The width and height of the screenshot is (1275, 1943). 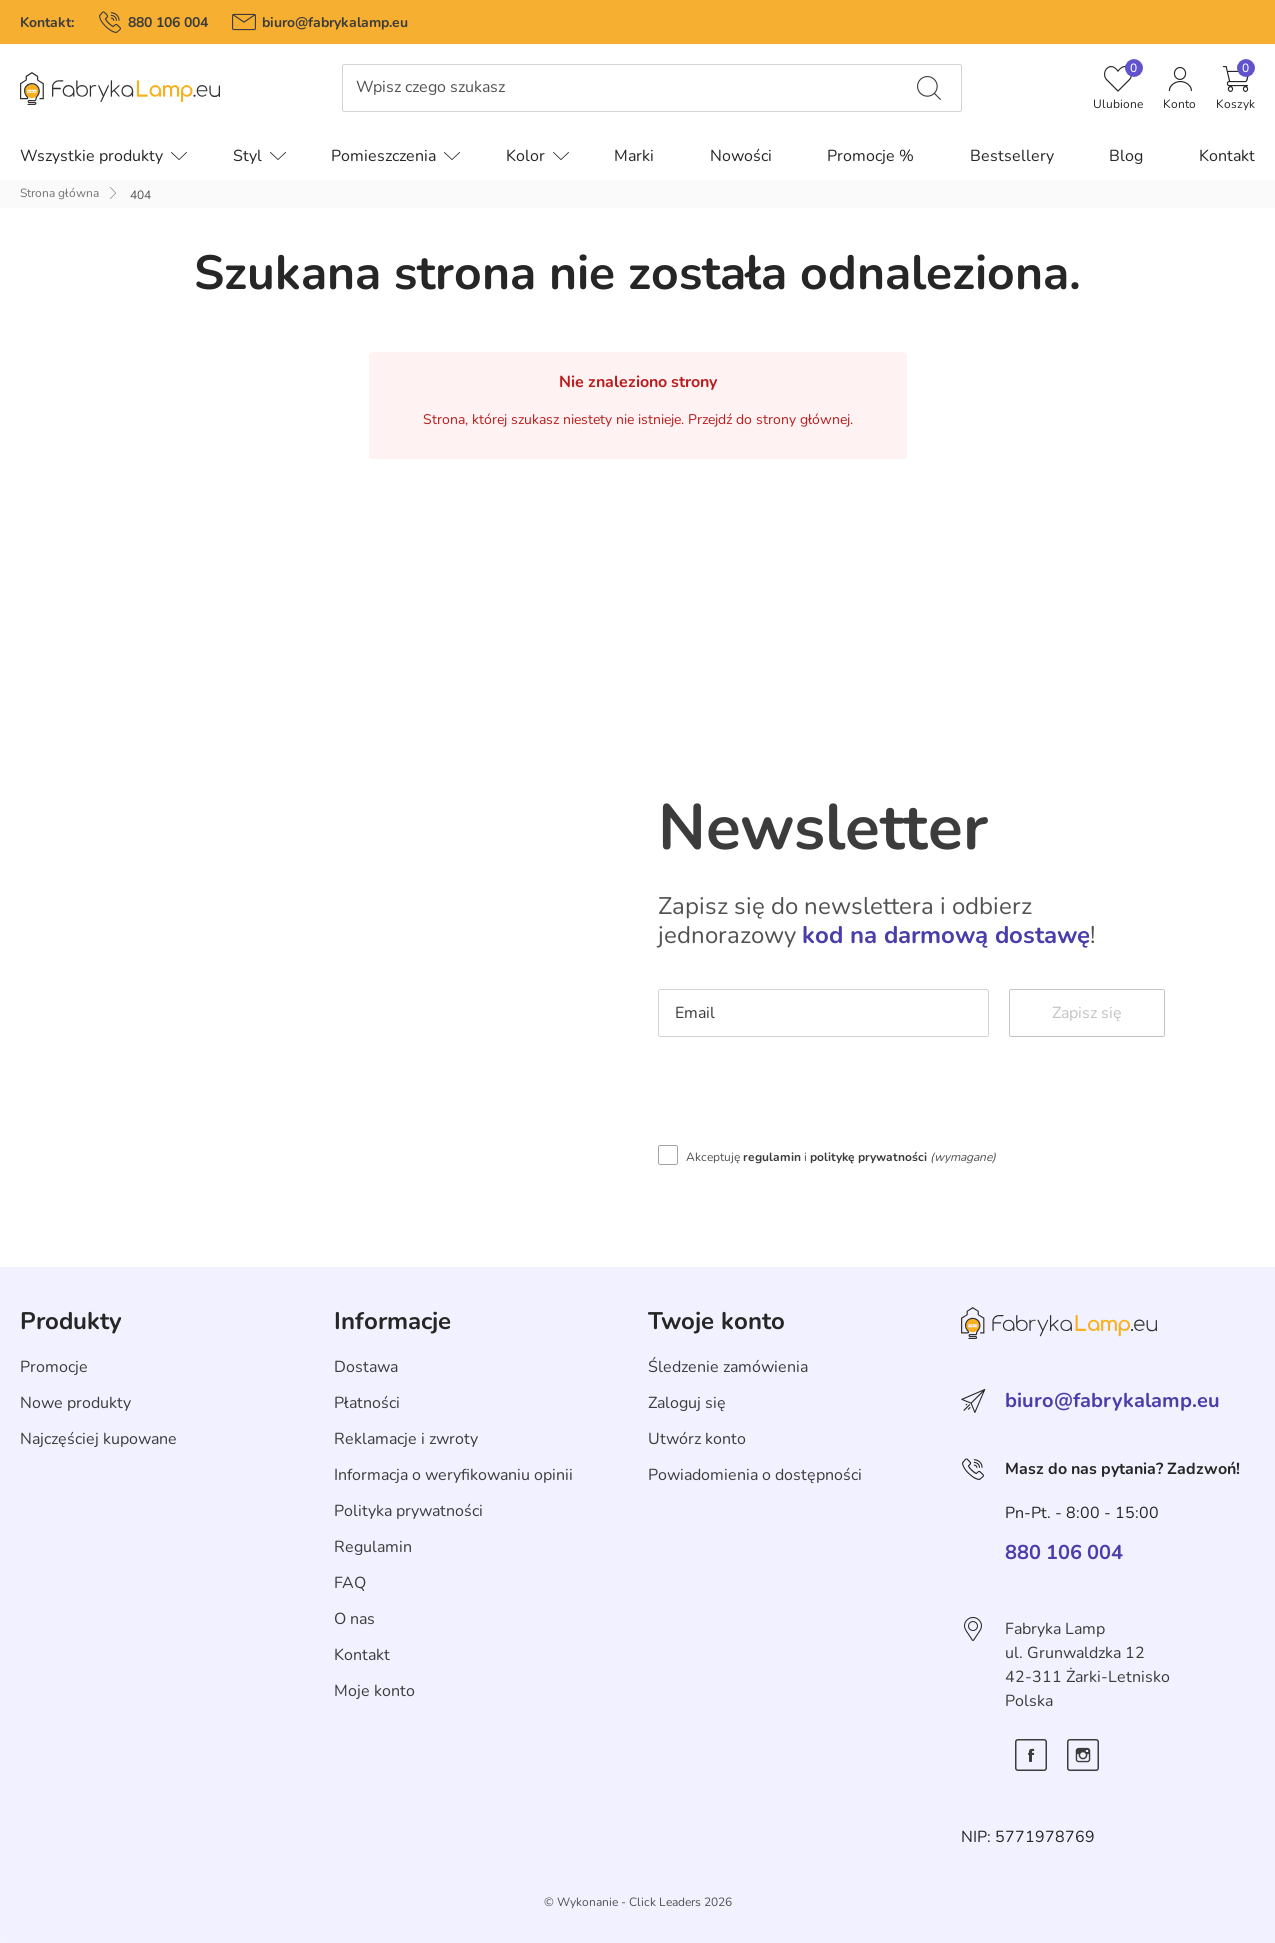 I want to click on Kontakt, so click(x=362, y=1655).